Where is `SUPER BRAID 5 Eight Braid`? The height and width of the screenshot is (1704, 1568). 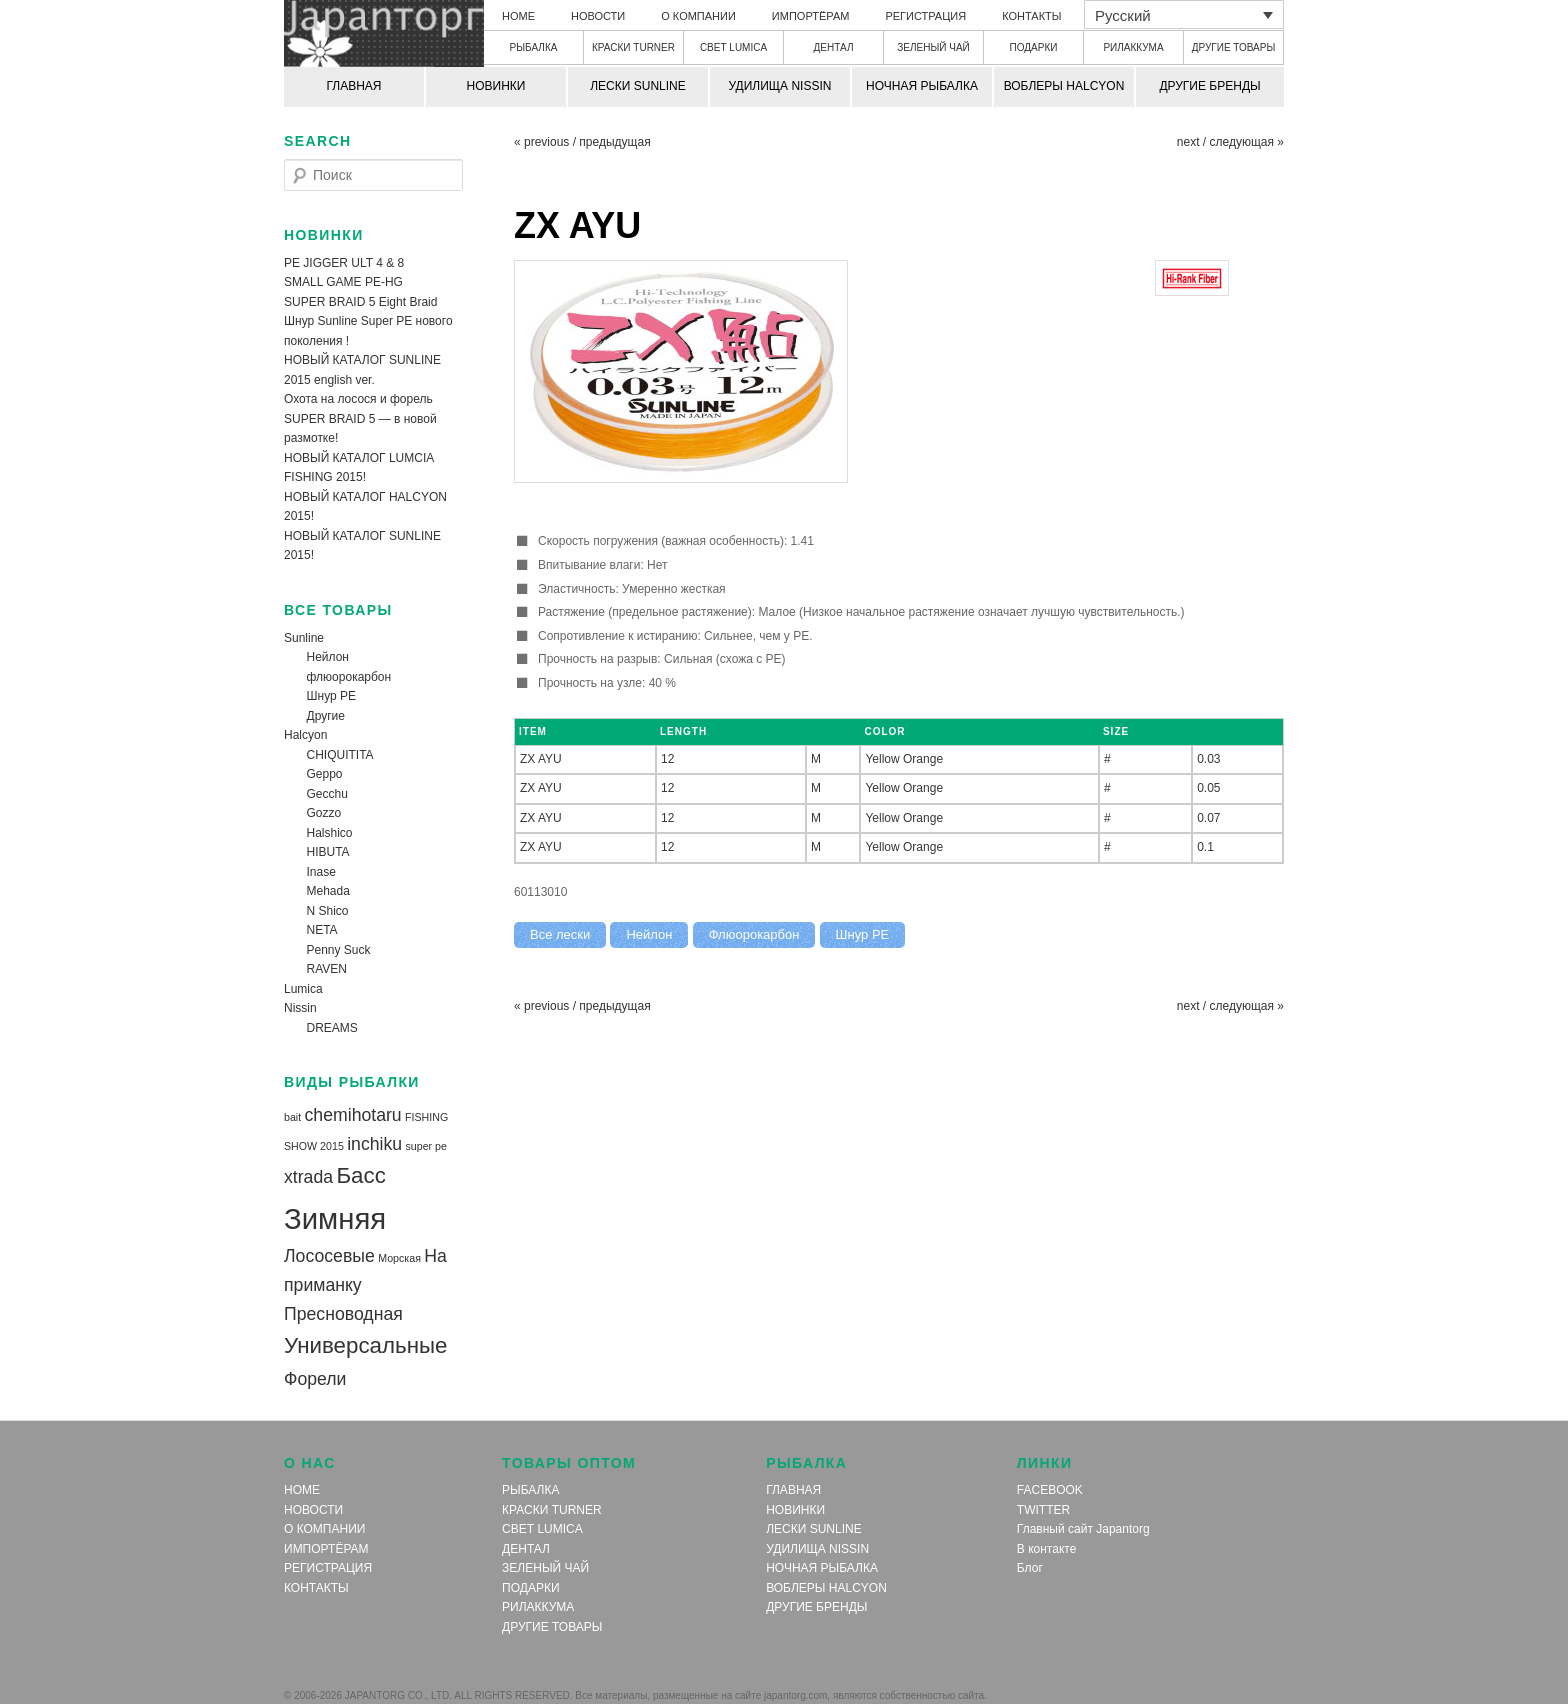
SUPER BRAID 5 Eight Braid is located at coordinates (360, 302).